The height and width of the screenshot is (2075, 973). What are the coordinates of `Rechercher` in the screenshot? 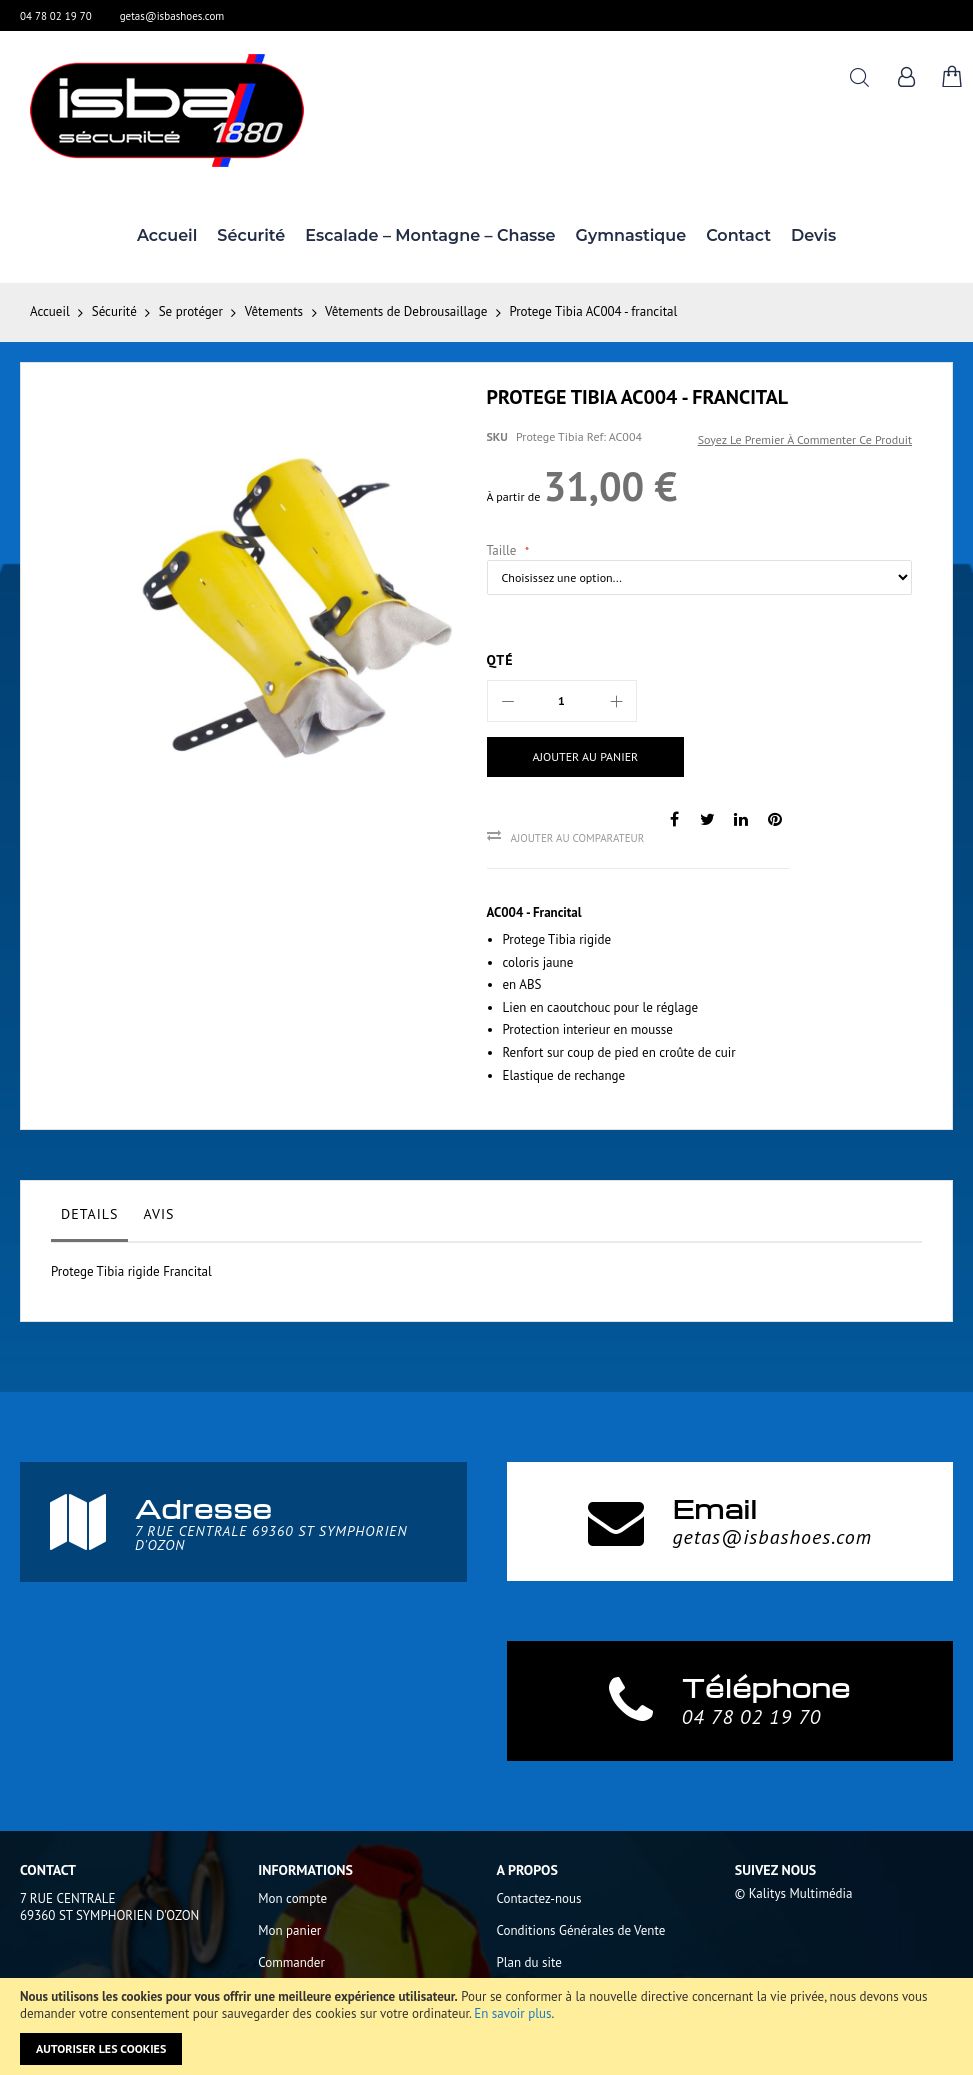 It's located at (859, 77).